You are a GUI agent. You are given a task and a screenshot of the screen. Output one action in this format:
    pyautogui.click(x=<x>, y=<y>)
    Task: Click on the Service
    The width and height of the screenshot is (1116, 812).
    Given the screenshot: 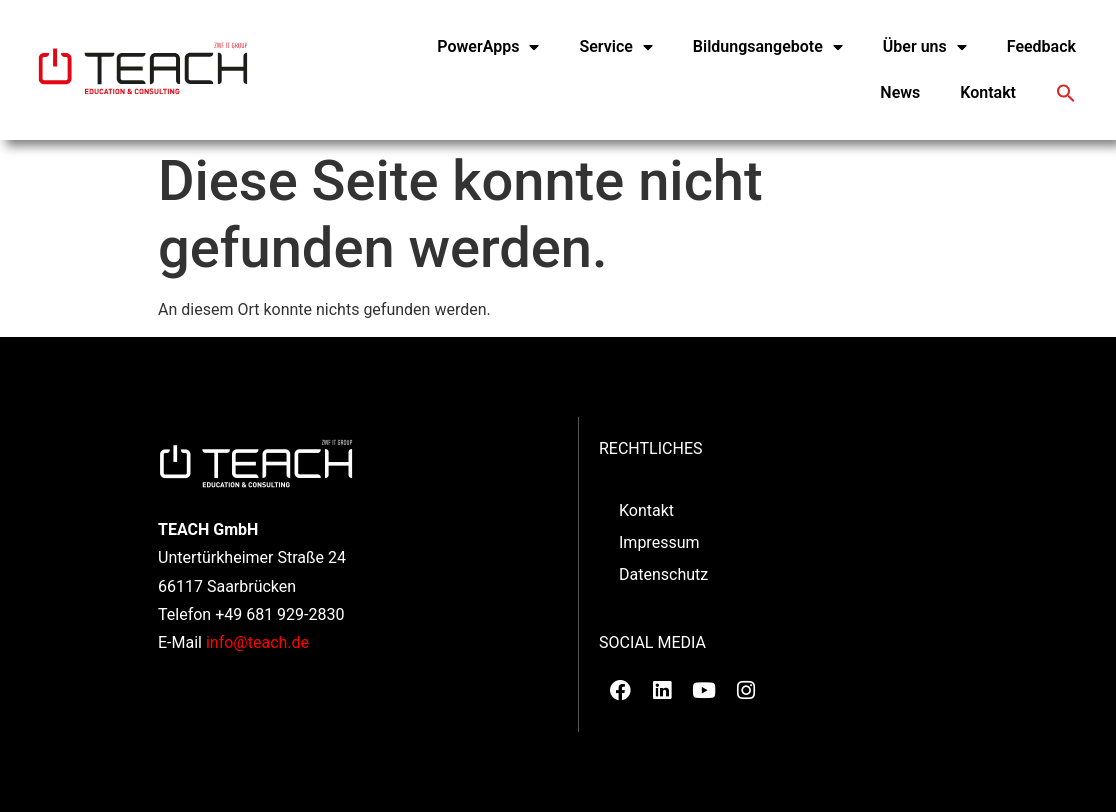 What is the action you would take?
    pyautogui.click(x=615, y=47)
    